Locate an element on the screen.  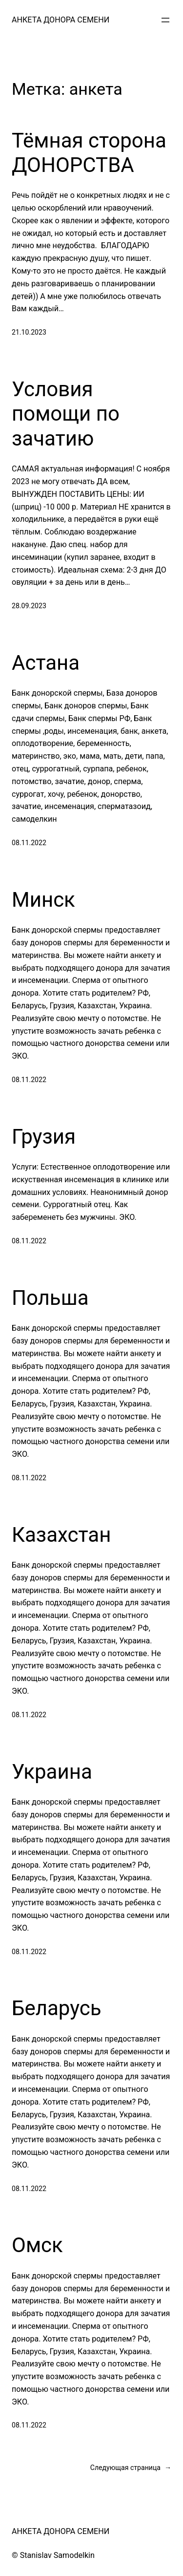
[Открыть меню] is located at coordinates (165, 20).